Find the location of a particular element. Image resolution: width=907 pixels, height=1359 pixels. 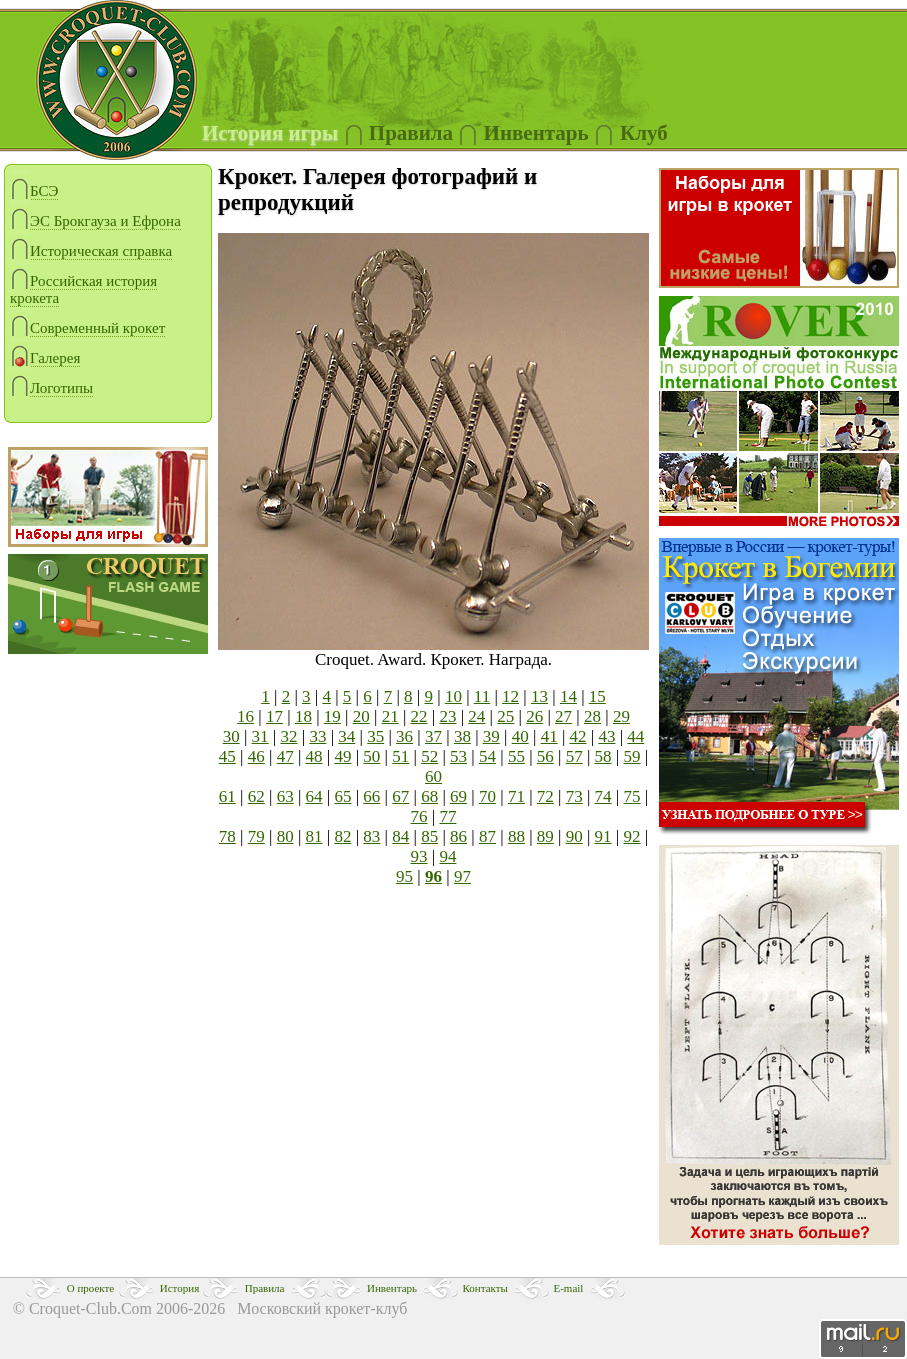

95 is located at coordinates (404, 876).